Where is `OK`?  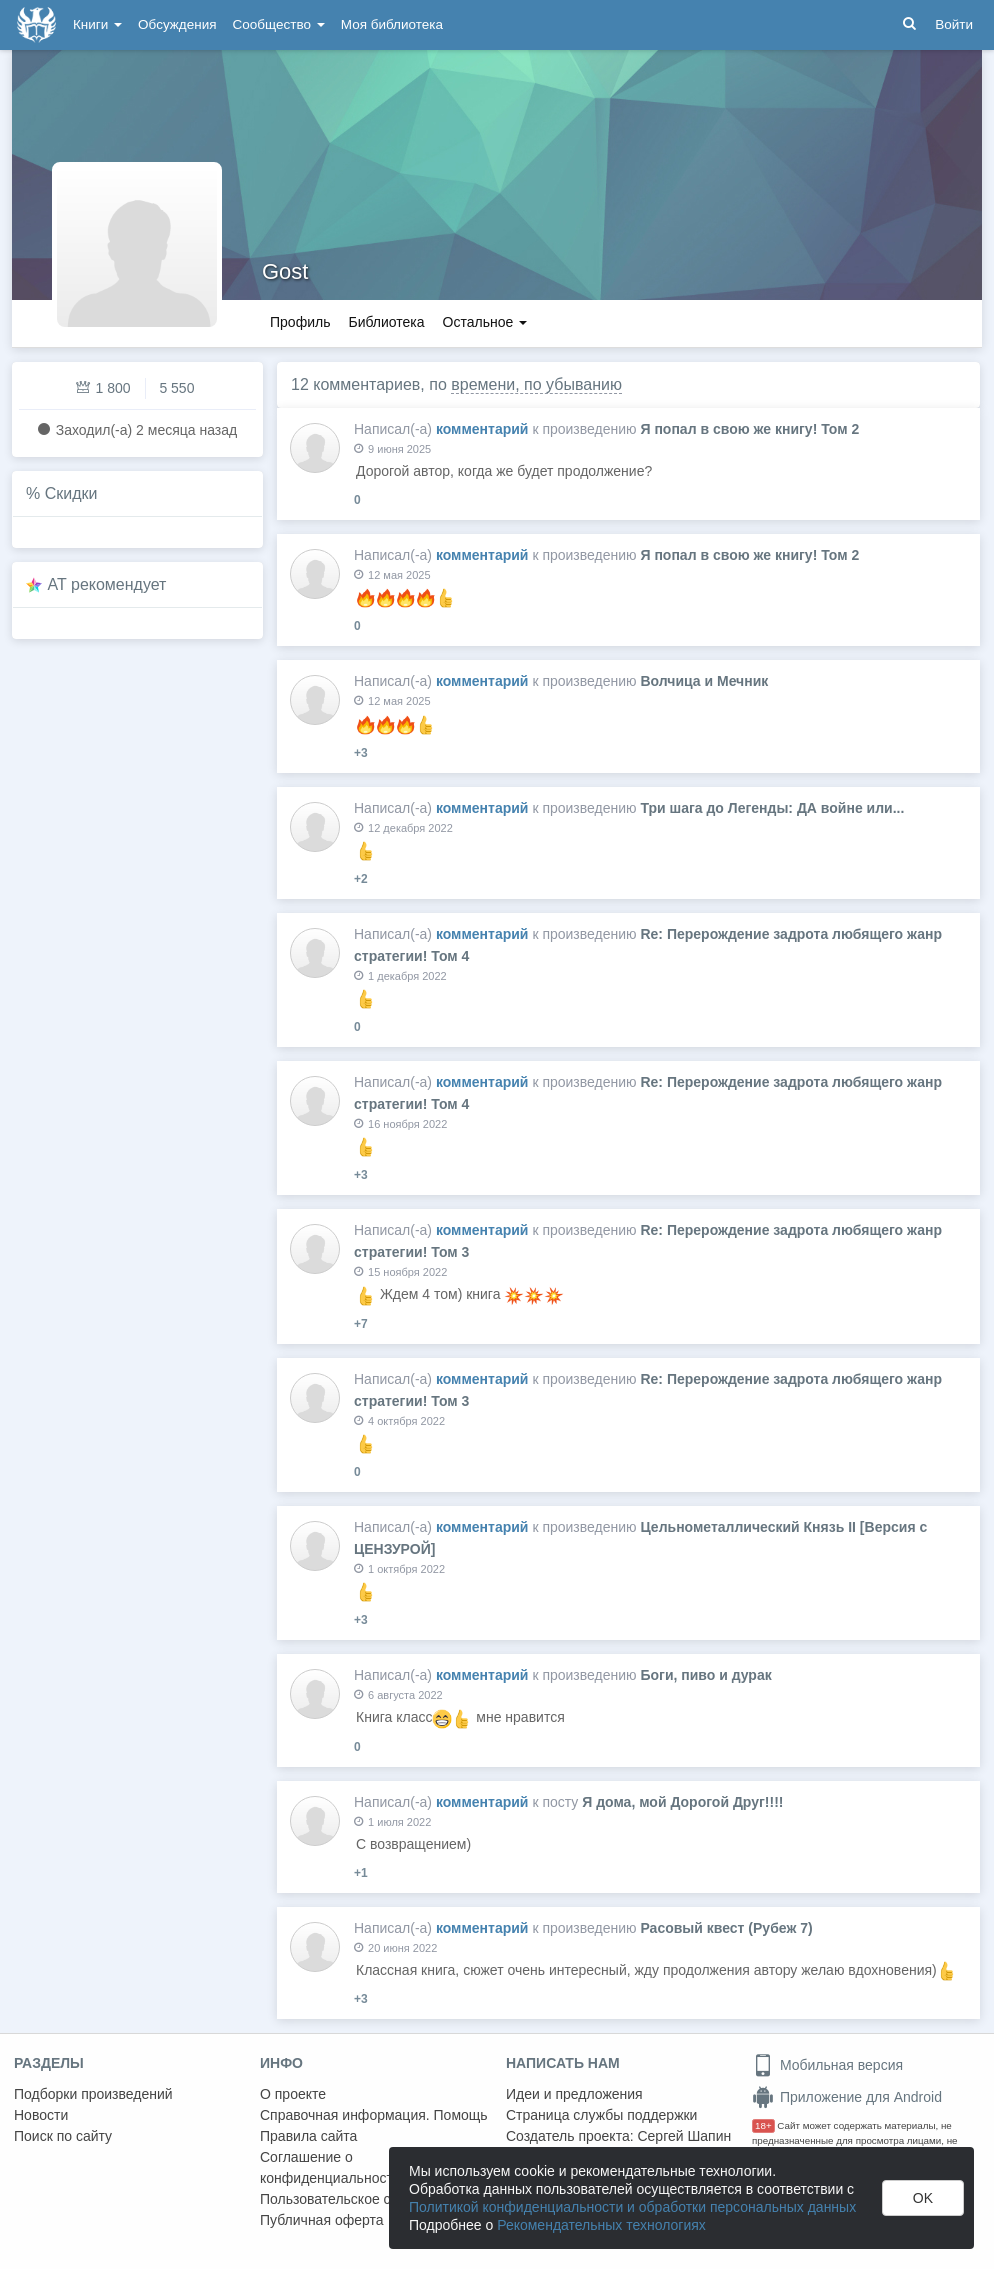 OK is located at coordinates (923, 2198).